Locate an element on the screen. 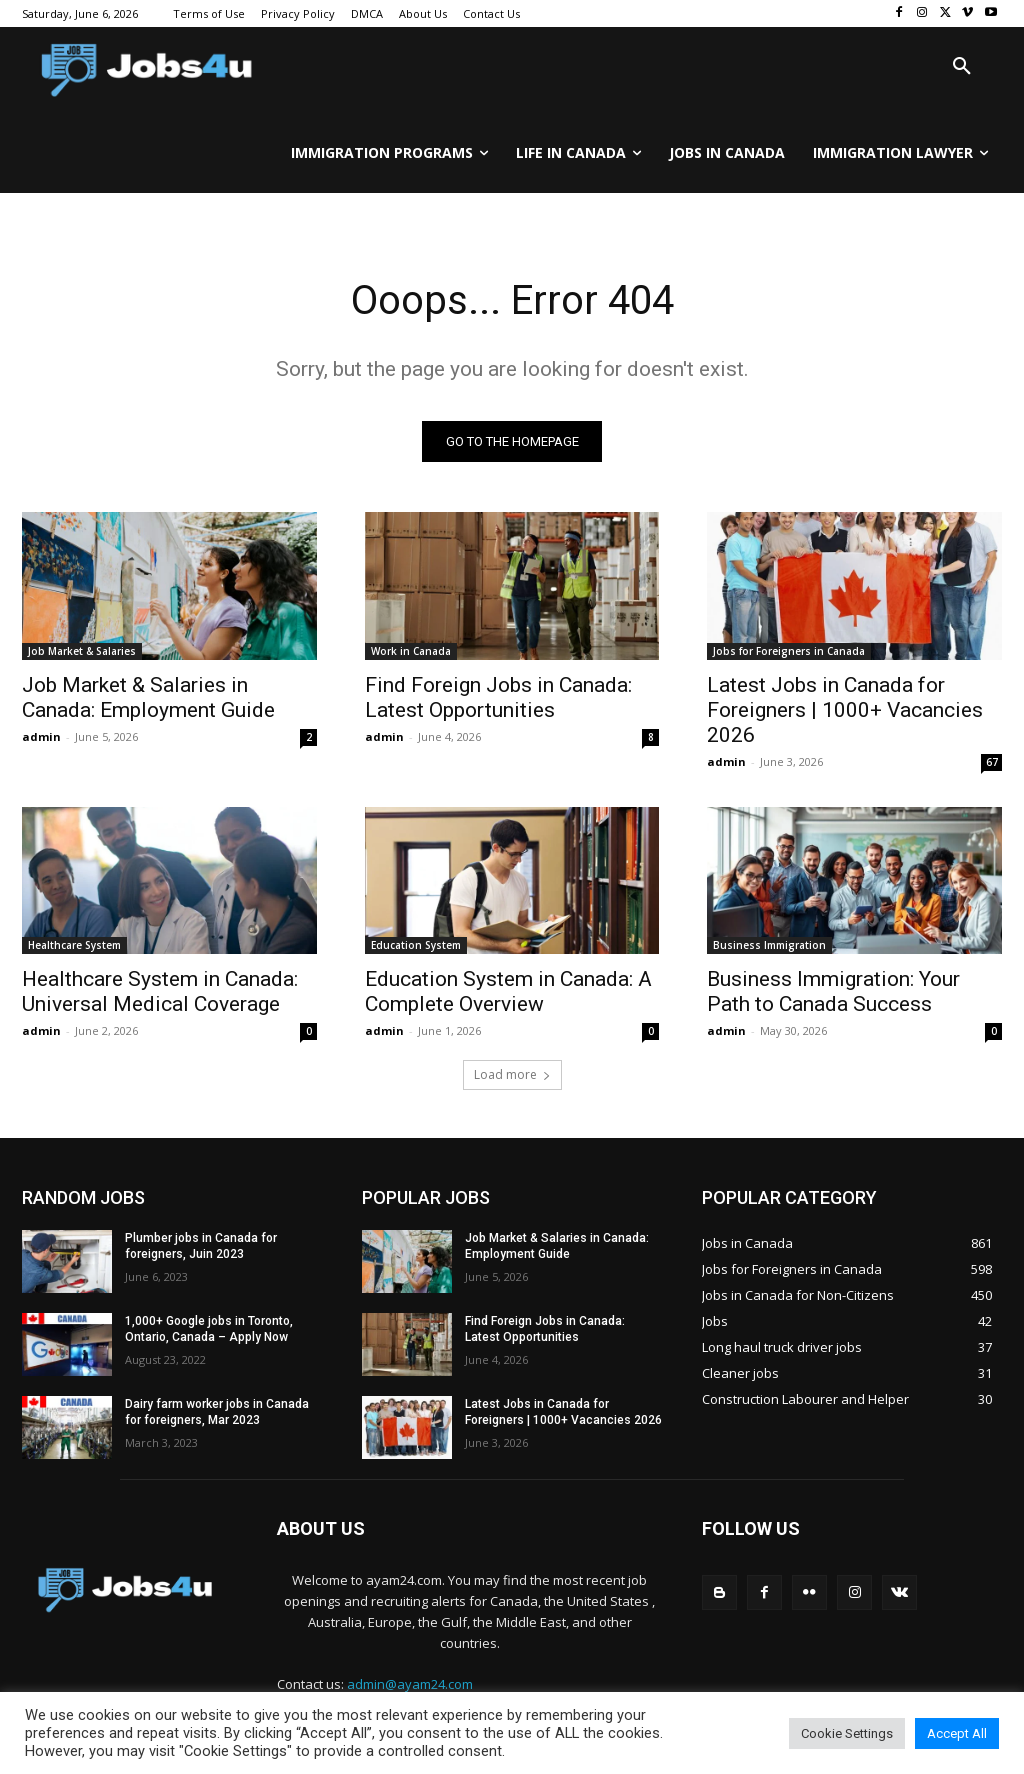 The image size is (1024, 1774). Find Foreign Jobs in Canada: Latest Opportunities is located at coordinates (498, 696).